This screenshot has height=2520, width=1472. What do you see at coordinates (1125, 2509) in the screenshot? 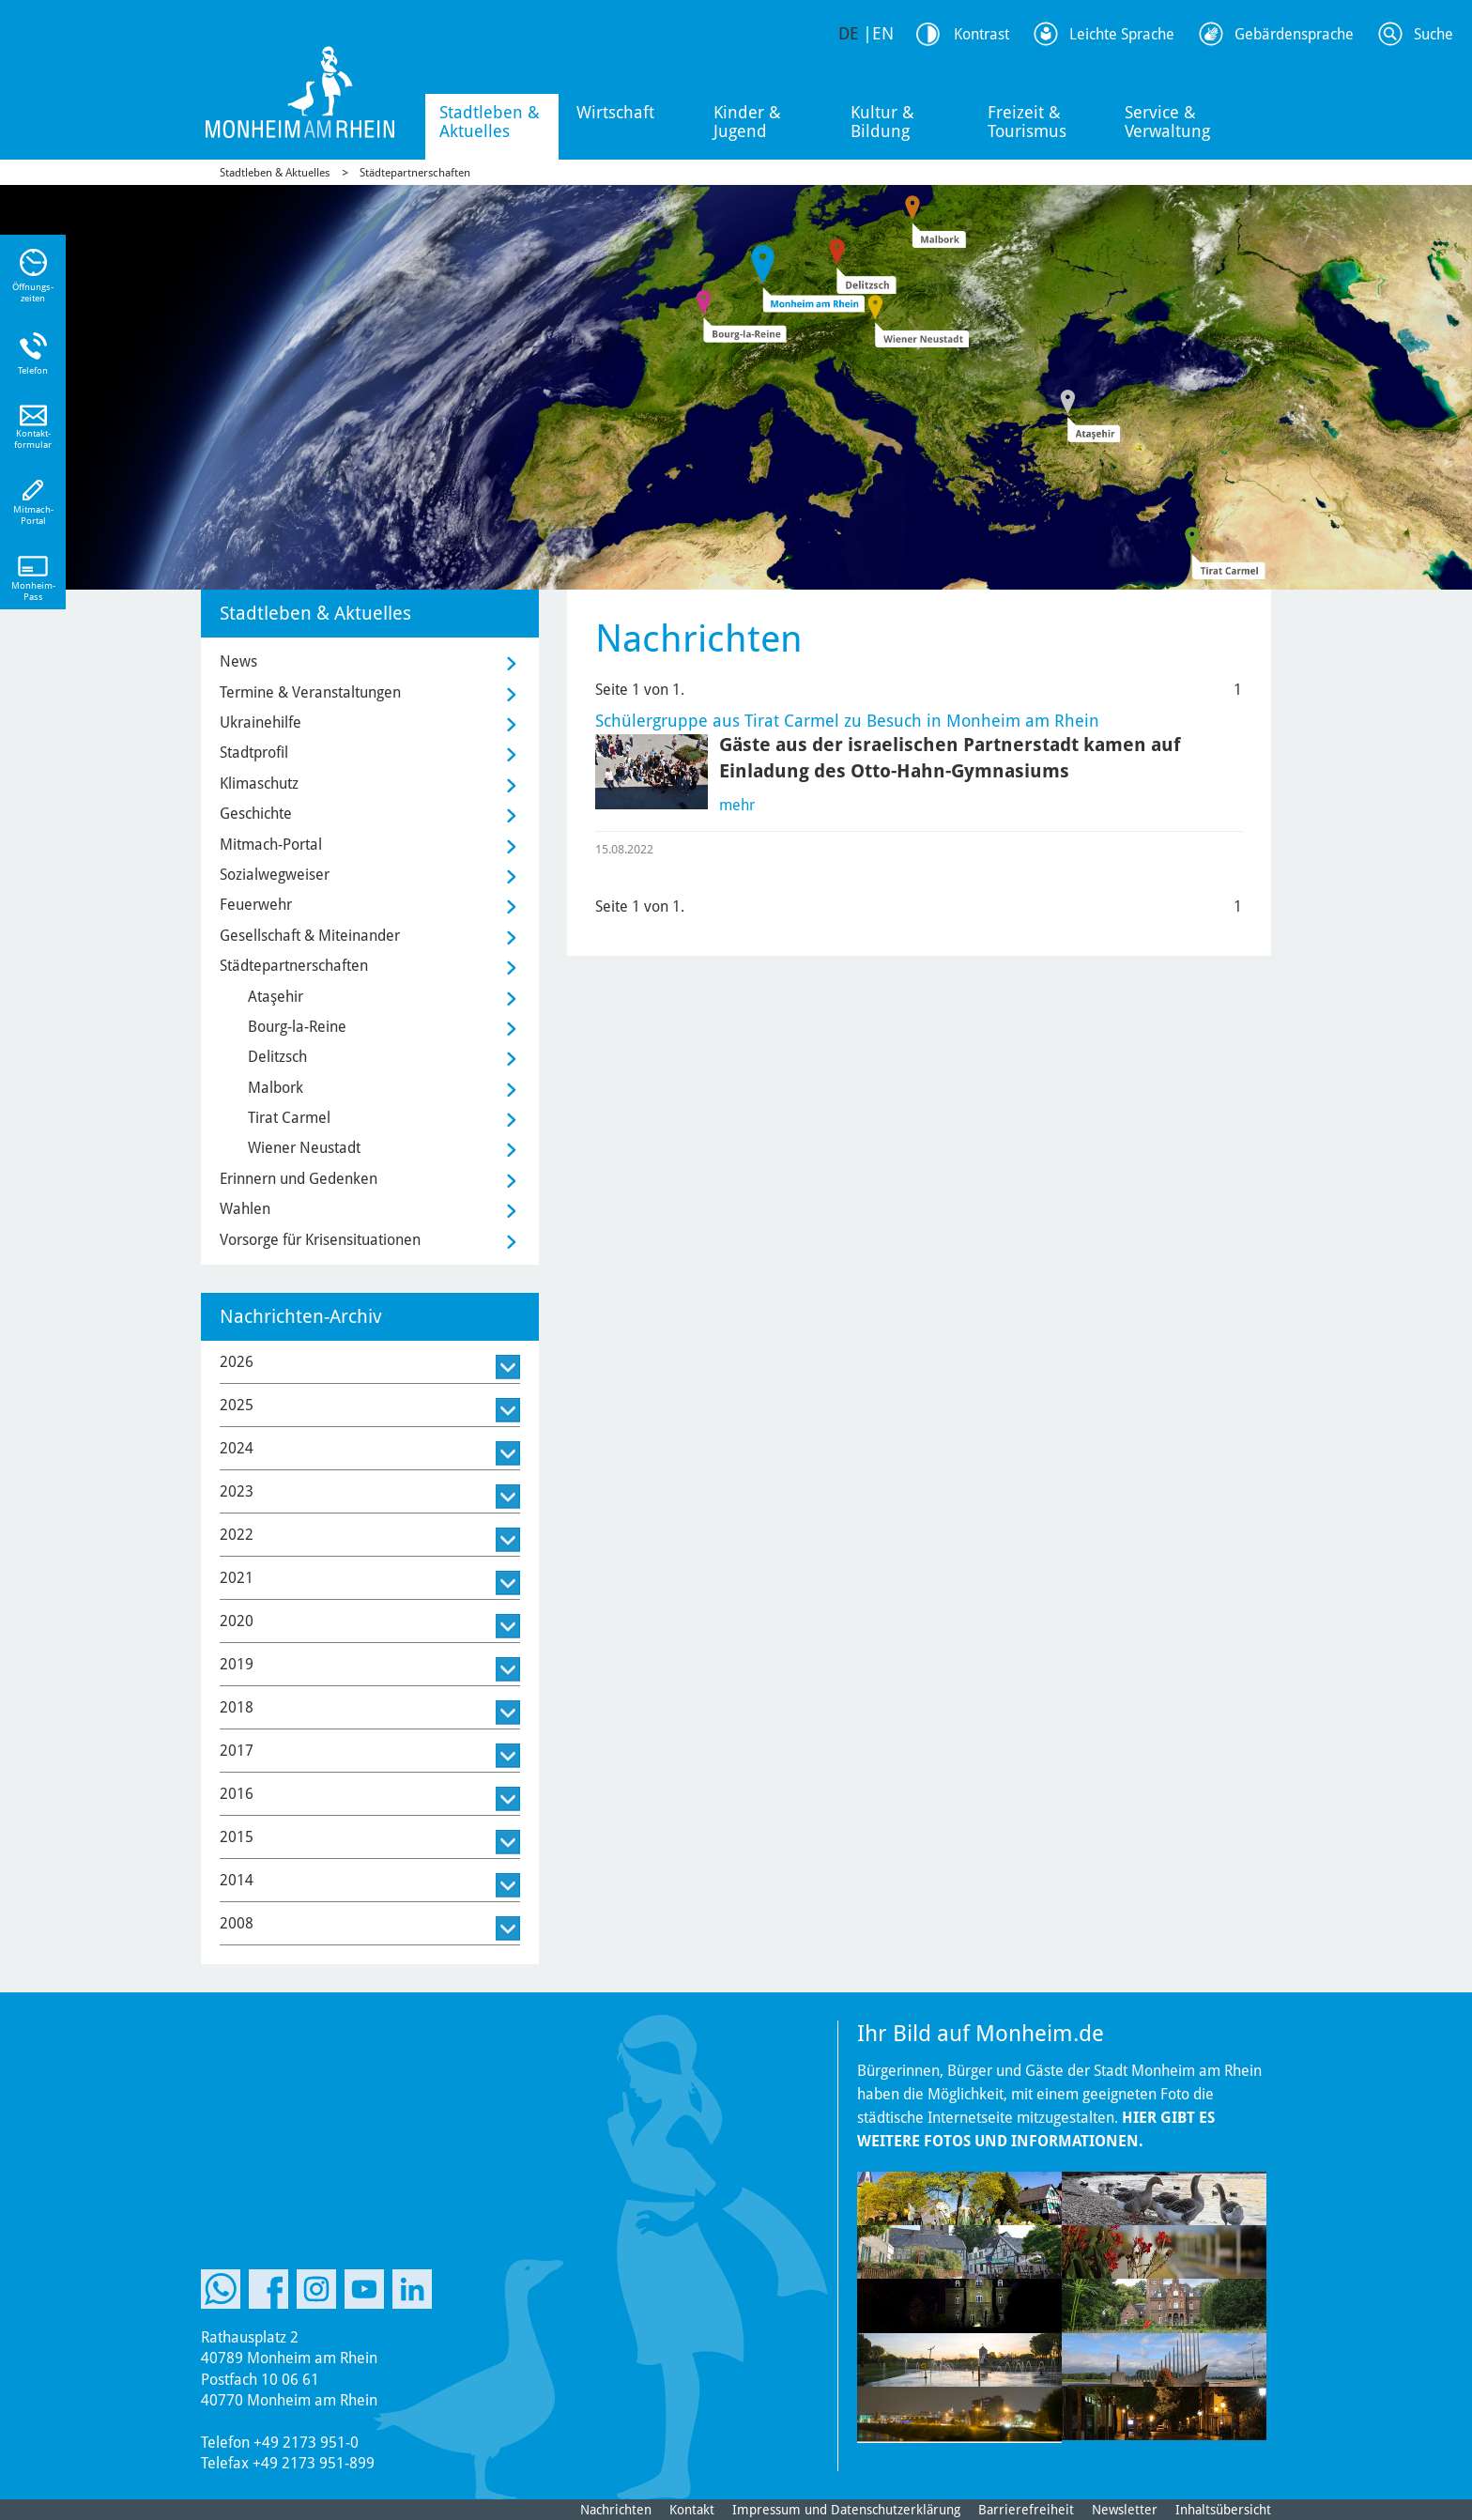
I see `Newsletter` at bounding box center [1125, 2509].